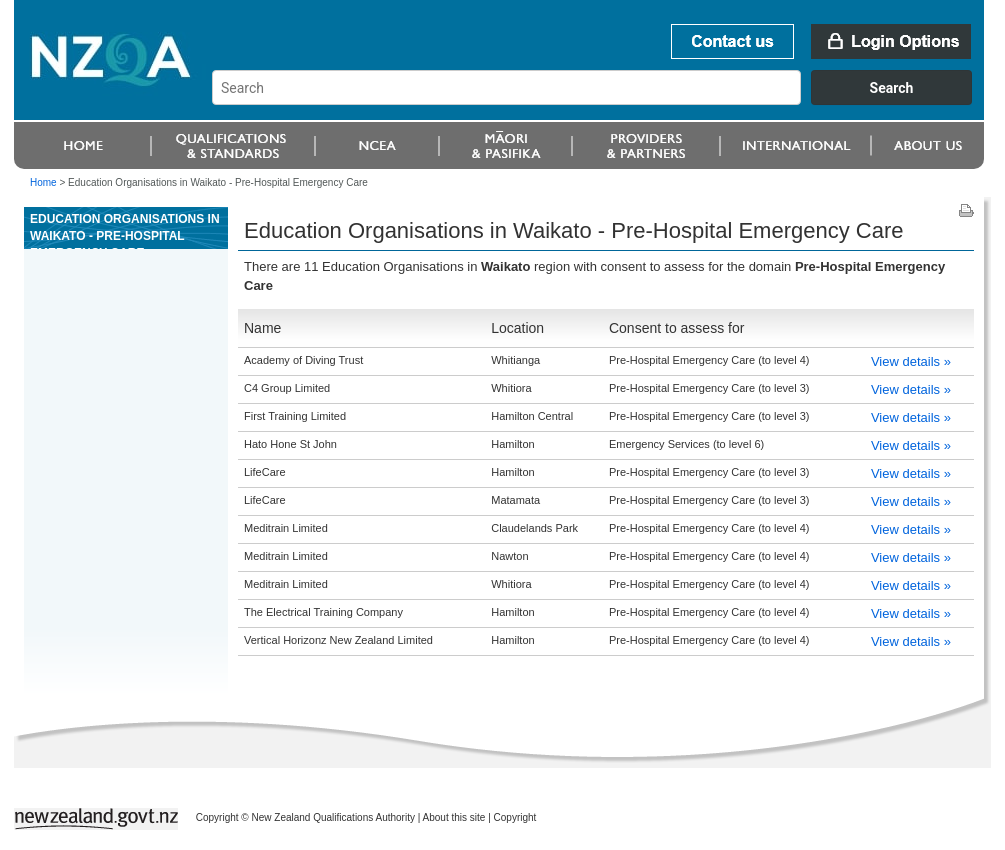 Image resolution: width=1005 pixels, height=850 pixels. Describe the element at coordinates (515, 817) in the screenshot. I see `Copyright` at that location.